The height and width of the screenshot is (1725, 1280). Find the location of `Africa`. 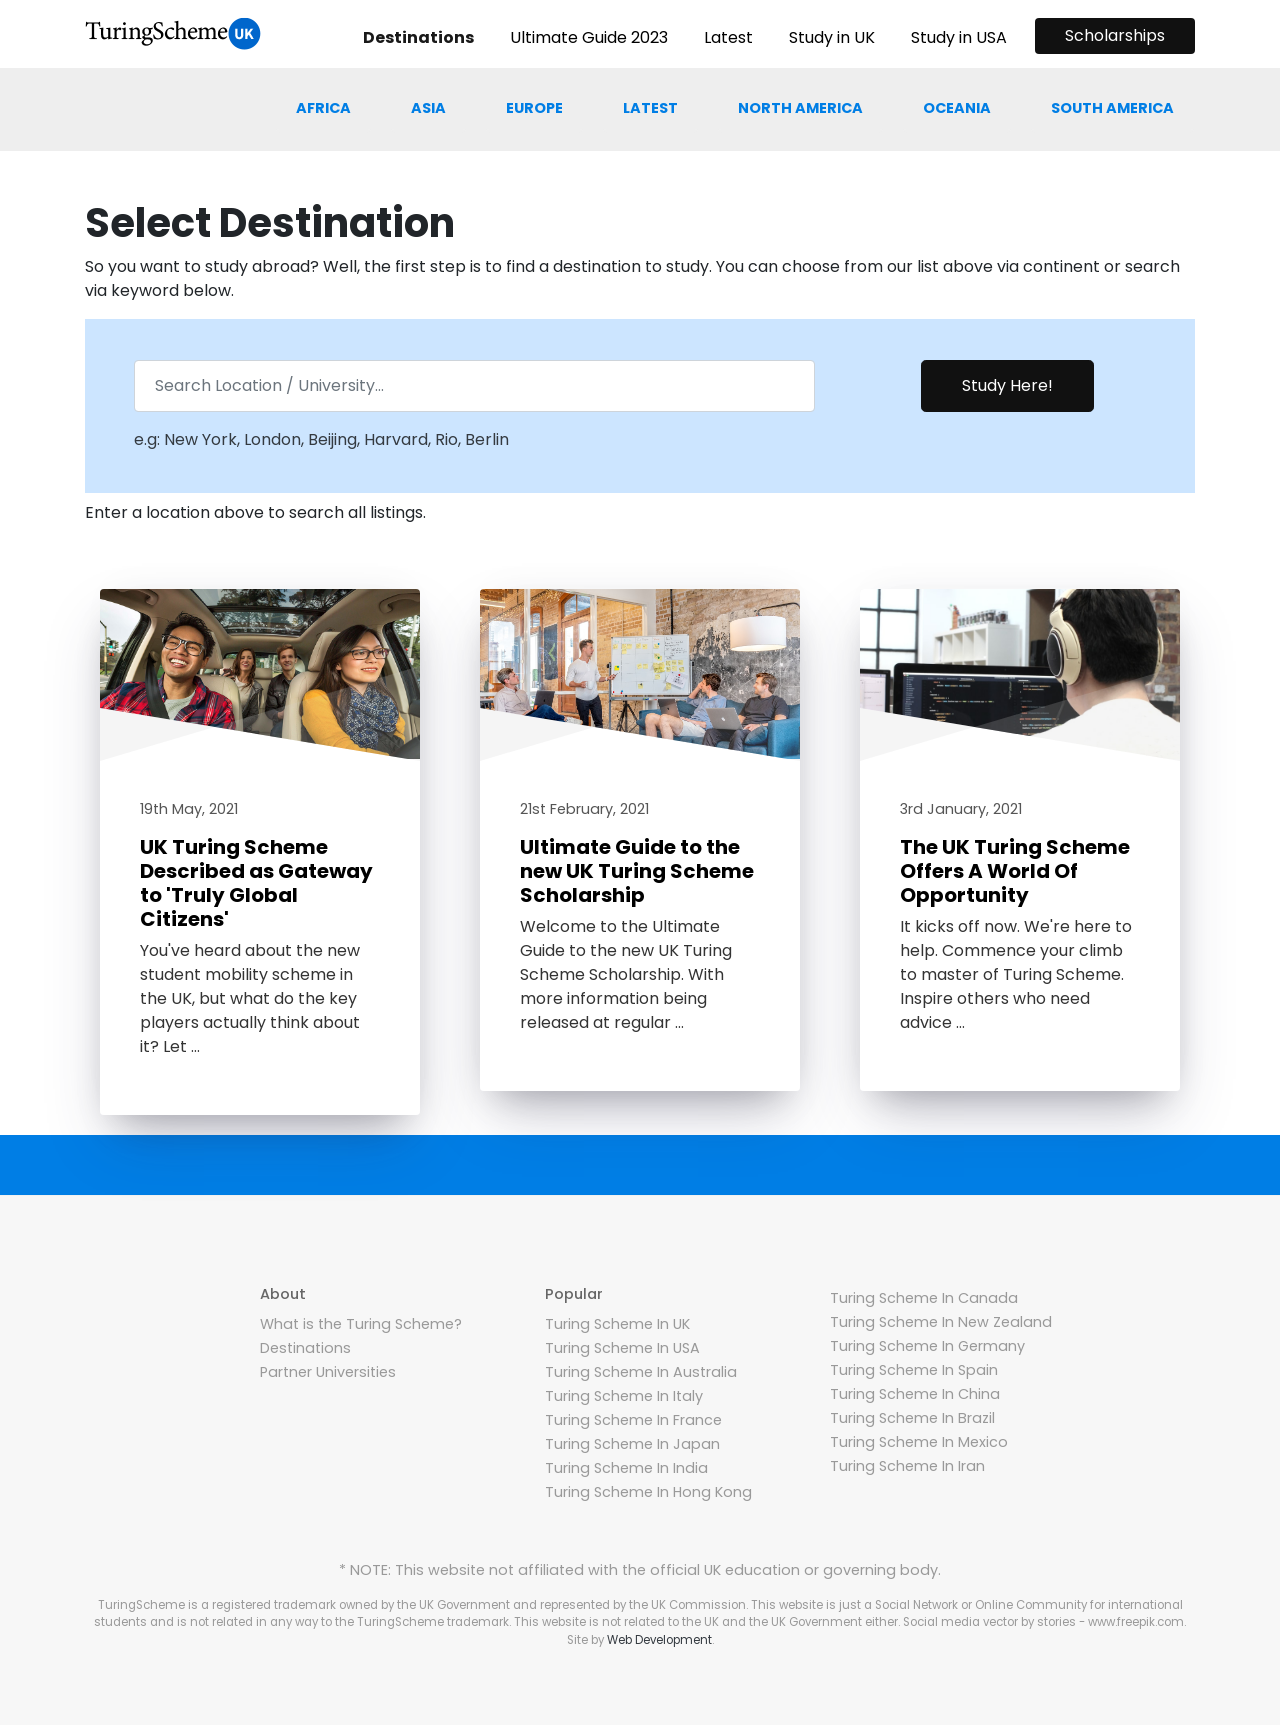

Africa is located at coordinates (323, 108).